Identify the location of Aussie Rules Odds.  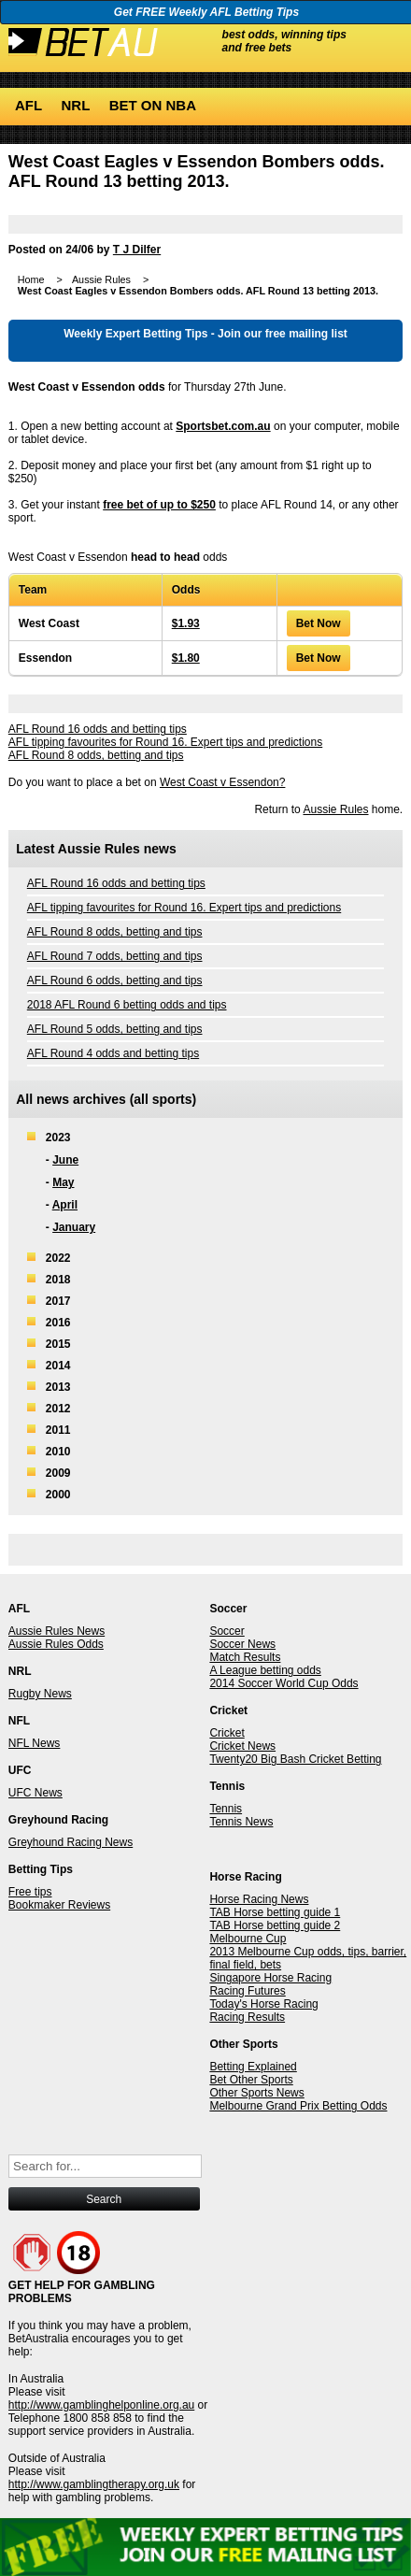
(56, 1644).